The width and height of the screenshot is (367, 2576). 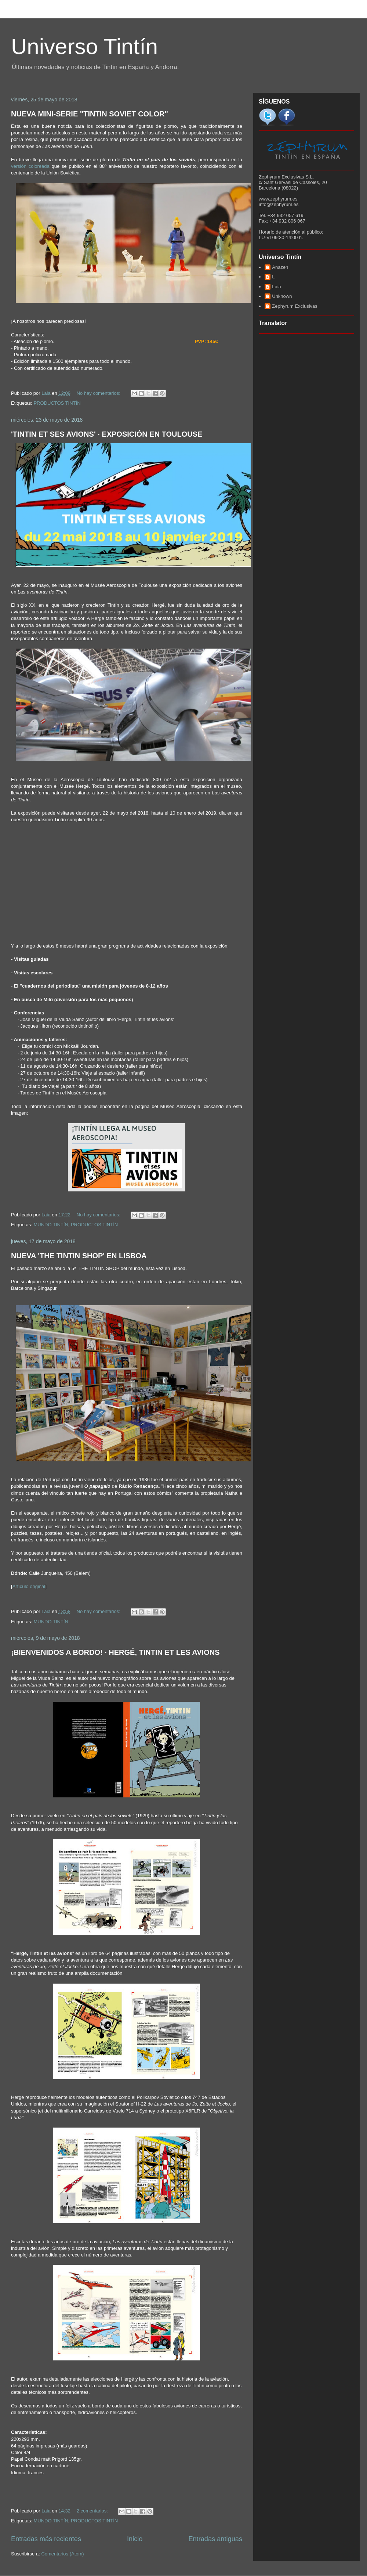 I want to click on Anazen, so click(x=280, y=267).